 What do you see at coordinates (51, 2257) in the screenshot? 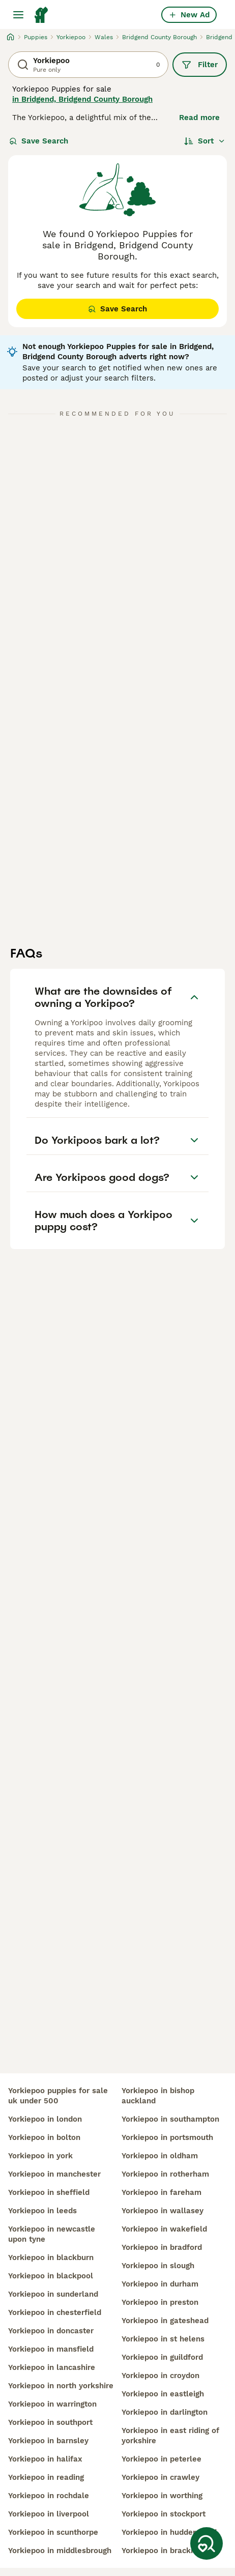
I see `yorkiepoo in blackburn` at bounding box center [51, 2257].